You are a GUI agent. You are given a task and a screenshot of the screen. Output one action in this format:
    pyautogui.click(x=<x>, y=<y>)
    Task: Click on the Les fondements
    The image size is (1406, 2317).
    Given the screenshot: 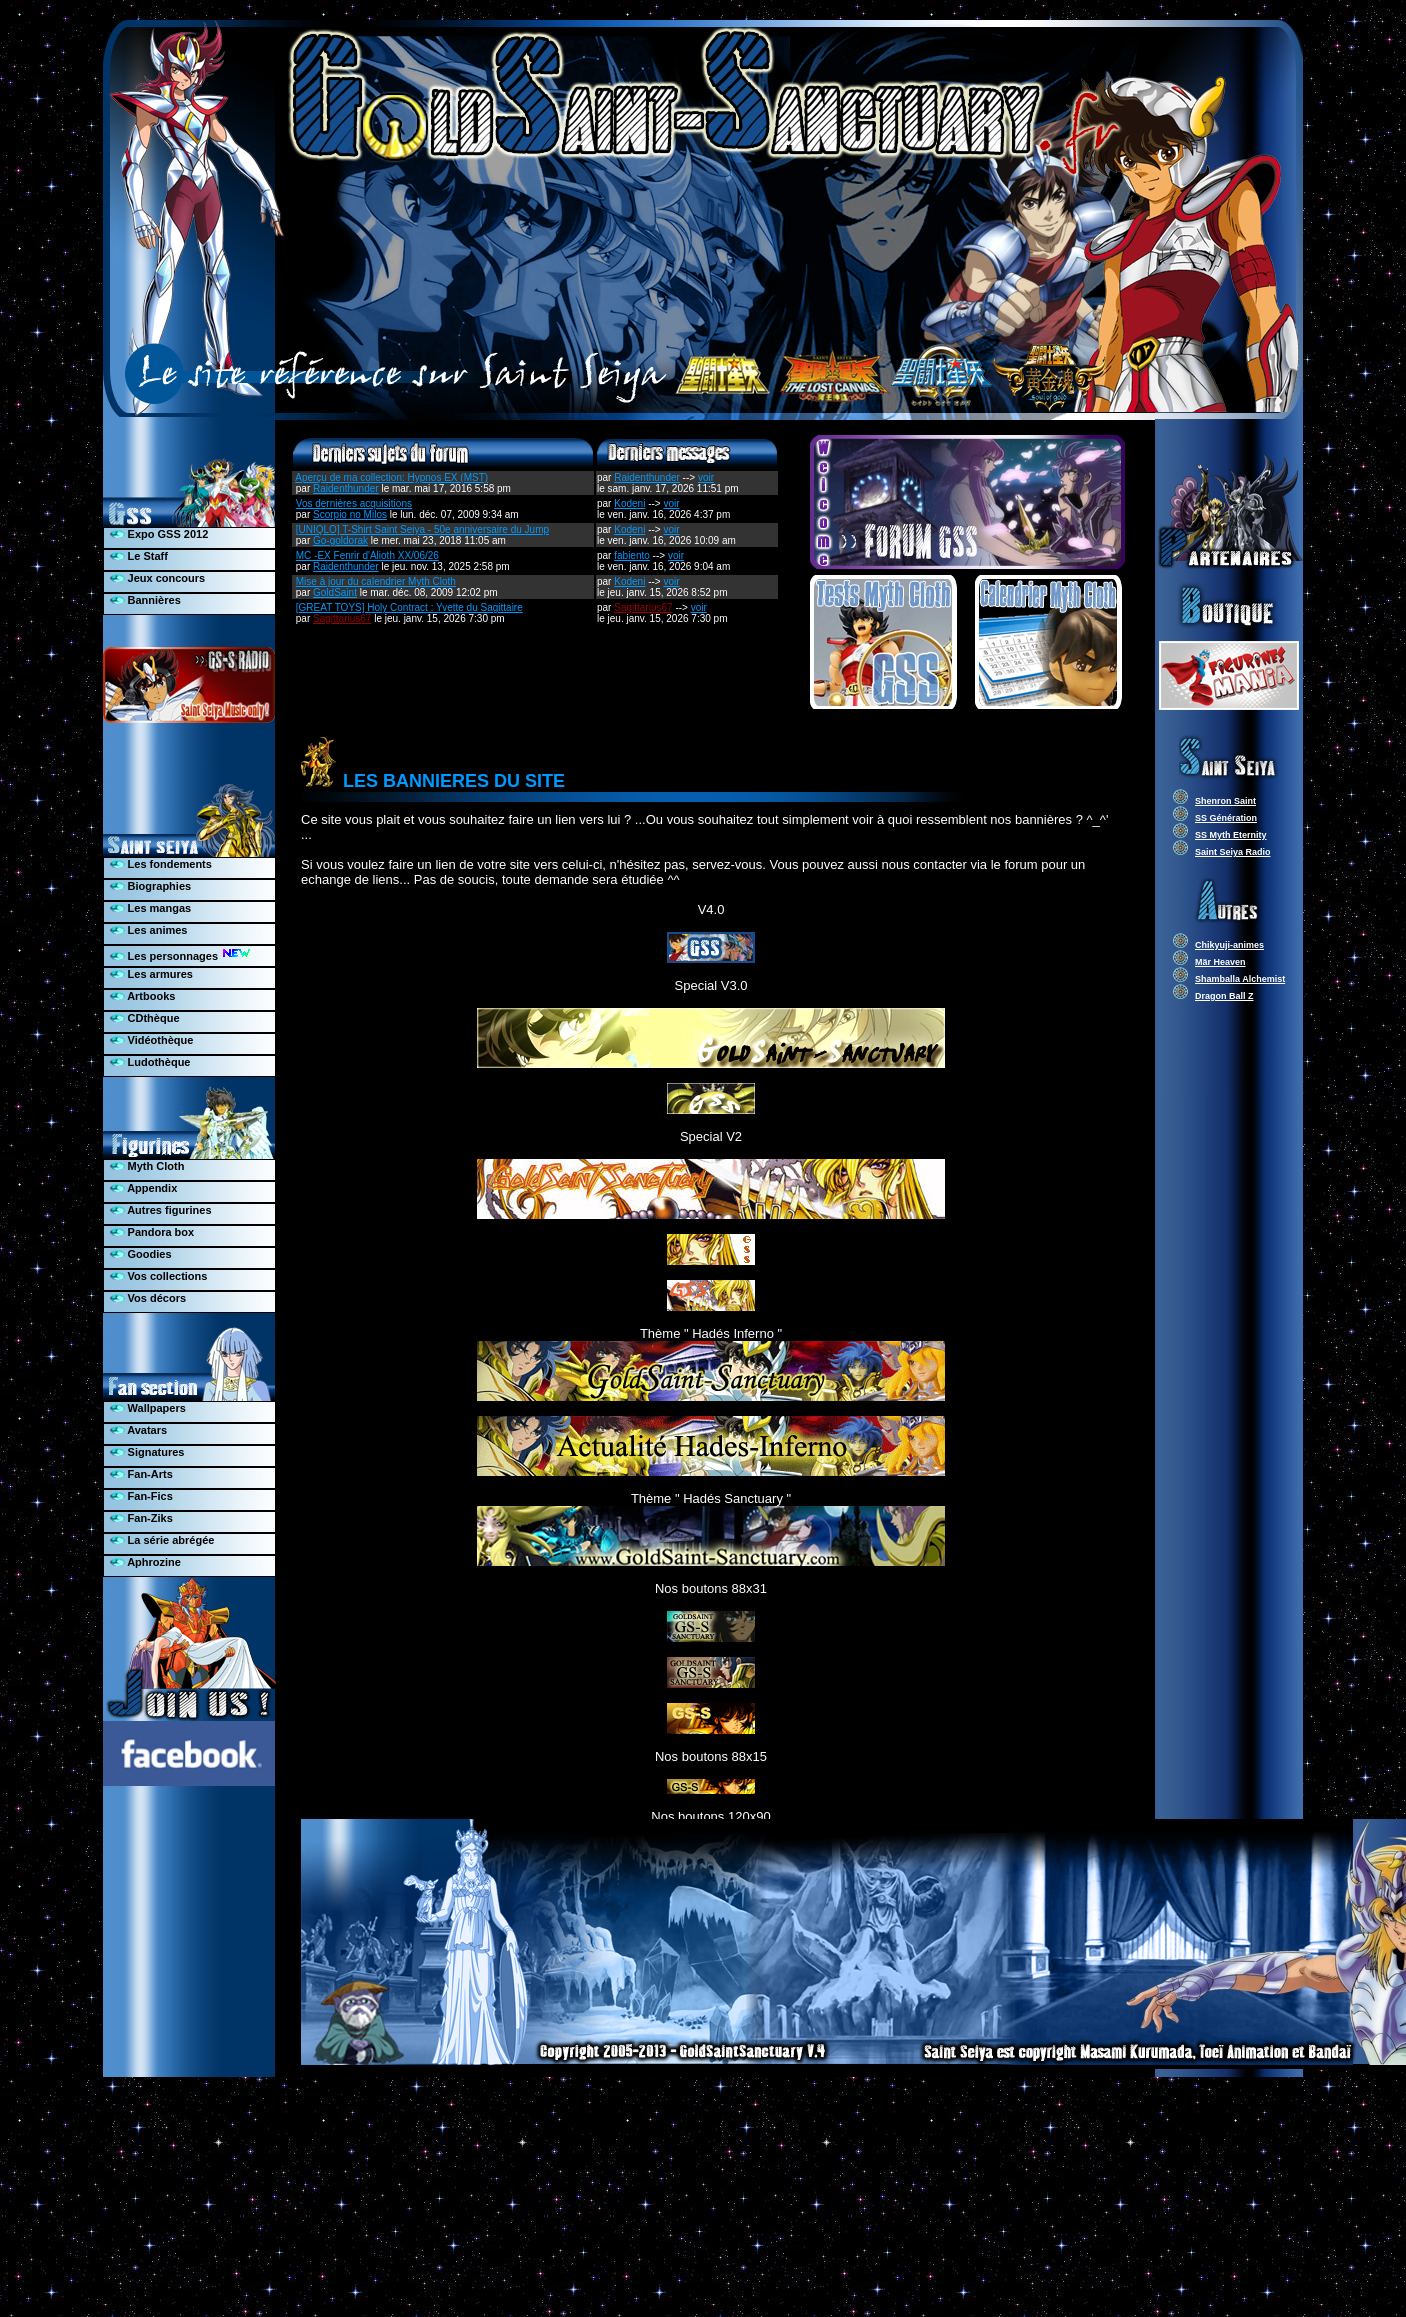 What is the action you would take?
    pyautogui.click(x=161, y=864)
    